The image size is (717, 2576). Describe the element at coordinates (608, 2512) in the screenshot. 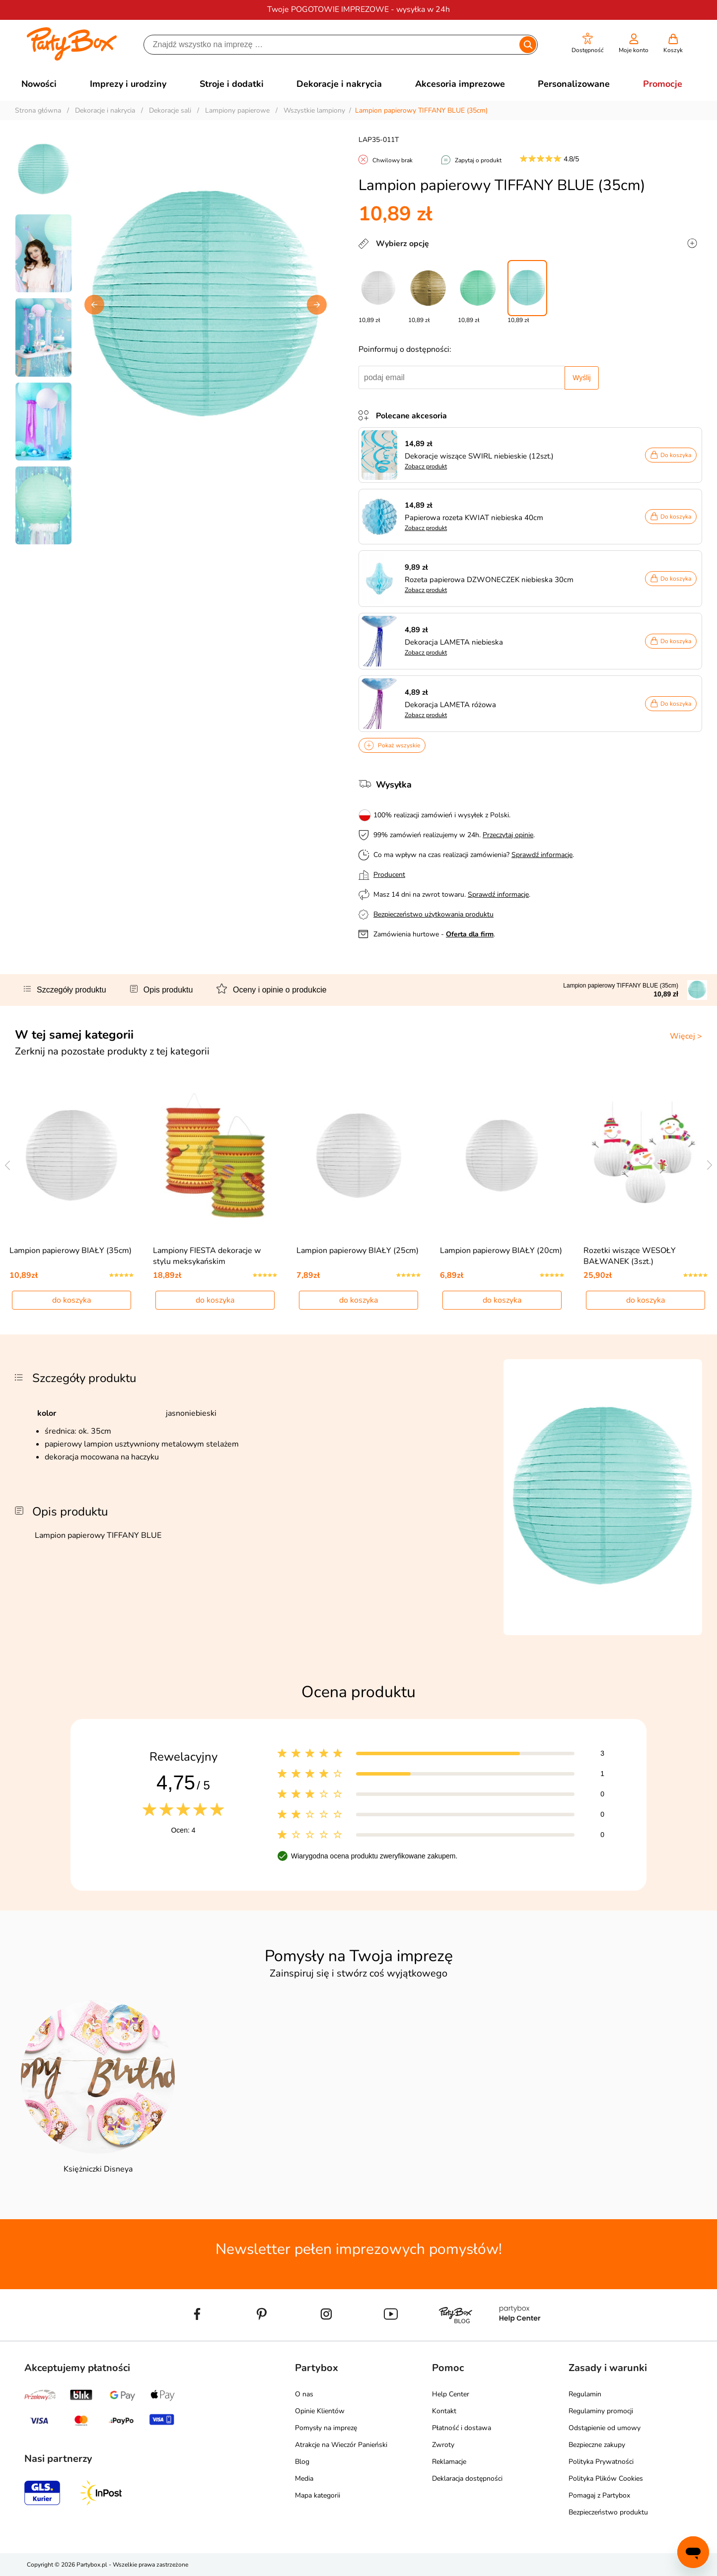

I see `Bezpieczeństwo produktu` at that location.